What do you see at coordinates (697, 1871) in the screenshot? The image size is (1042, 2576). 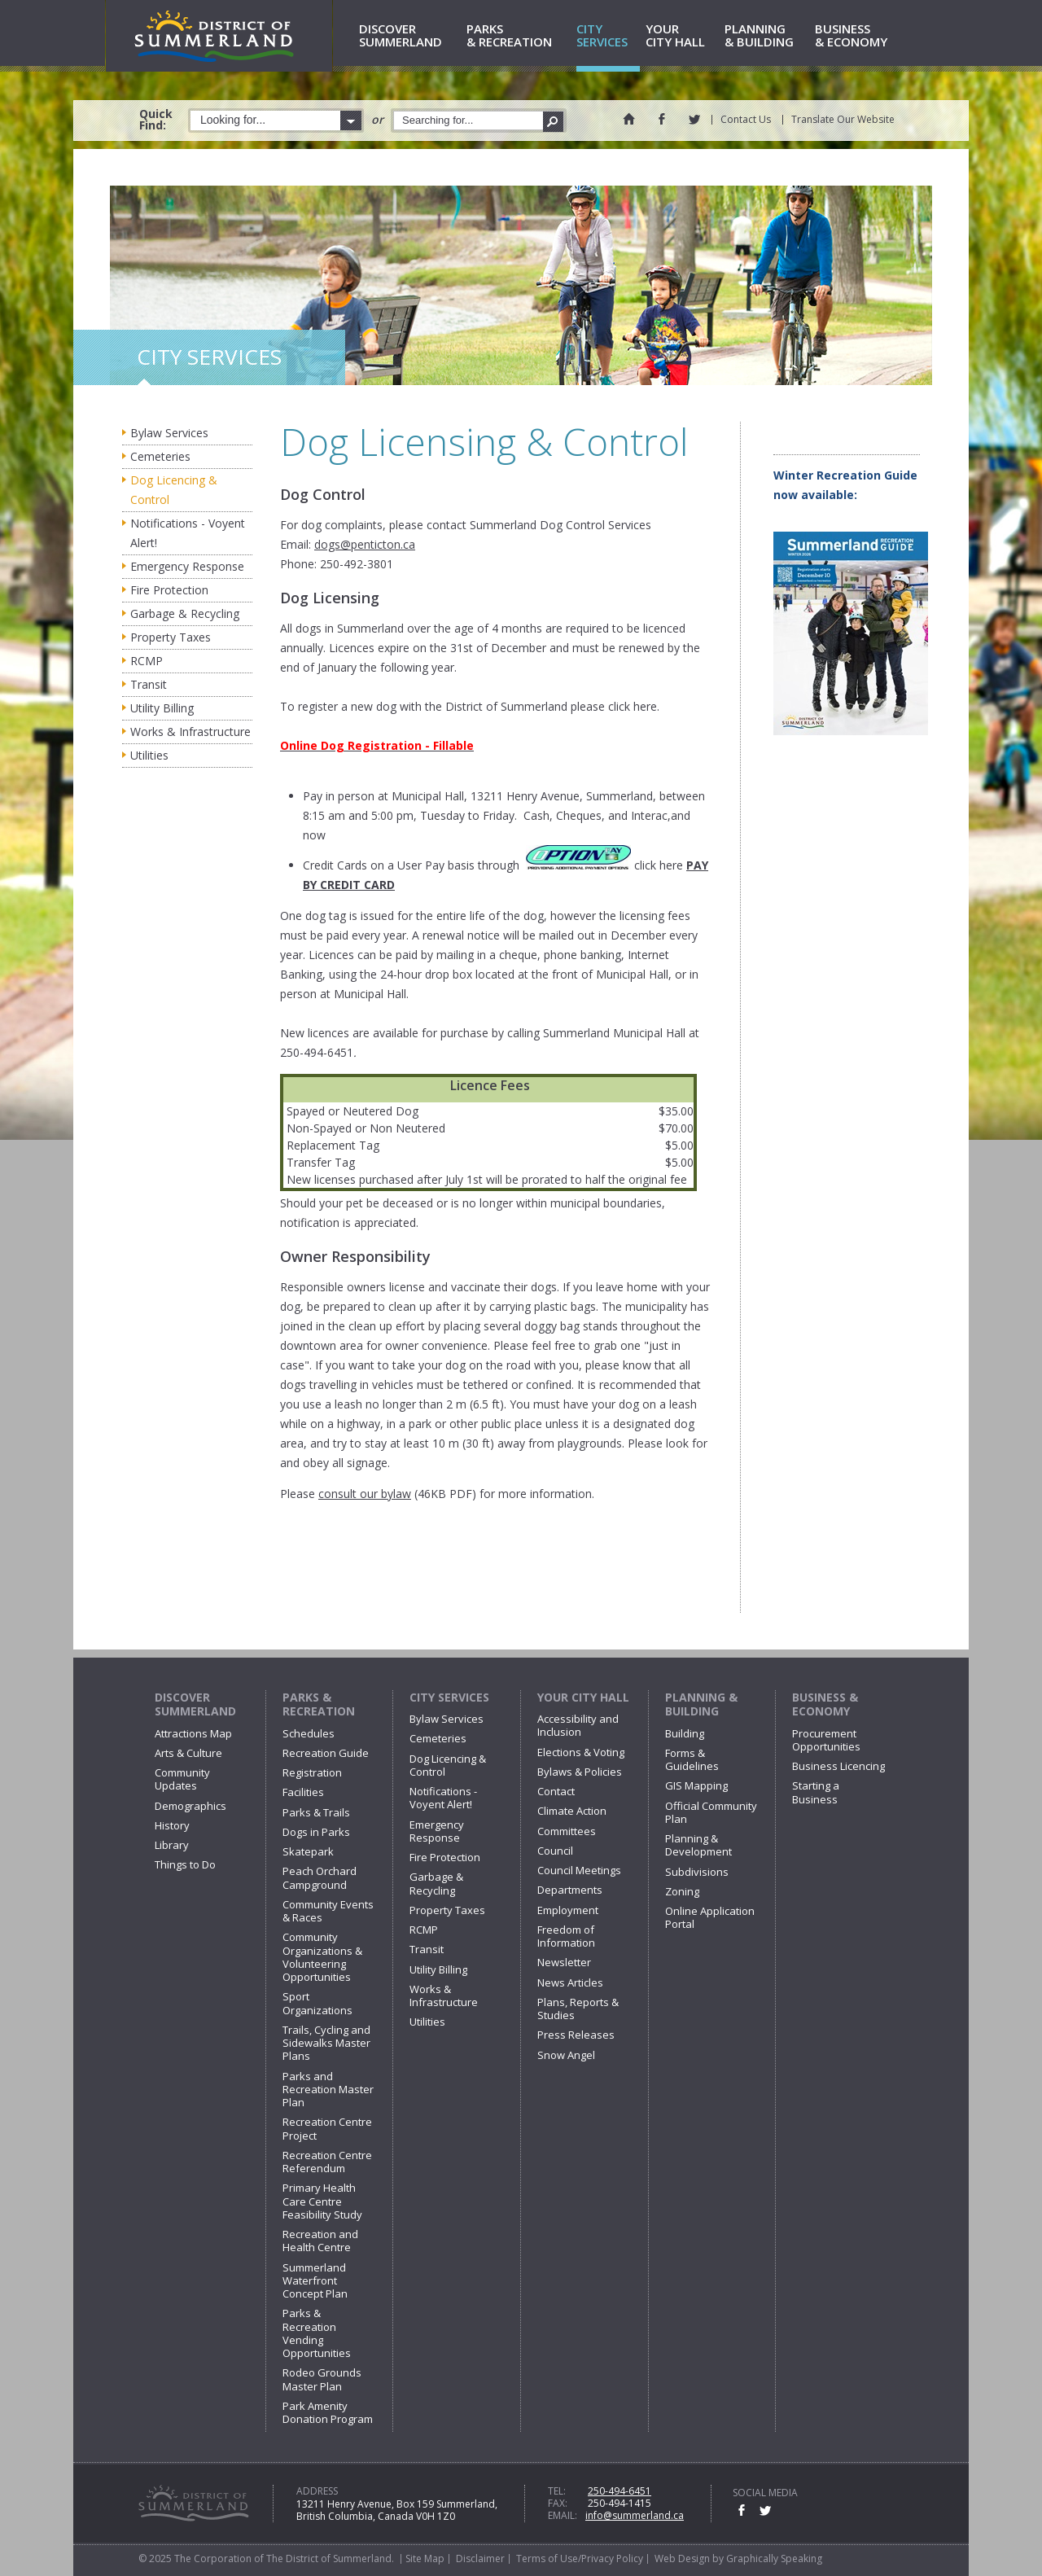 I see `Subdivisions` at bounding box center [697, 1871].